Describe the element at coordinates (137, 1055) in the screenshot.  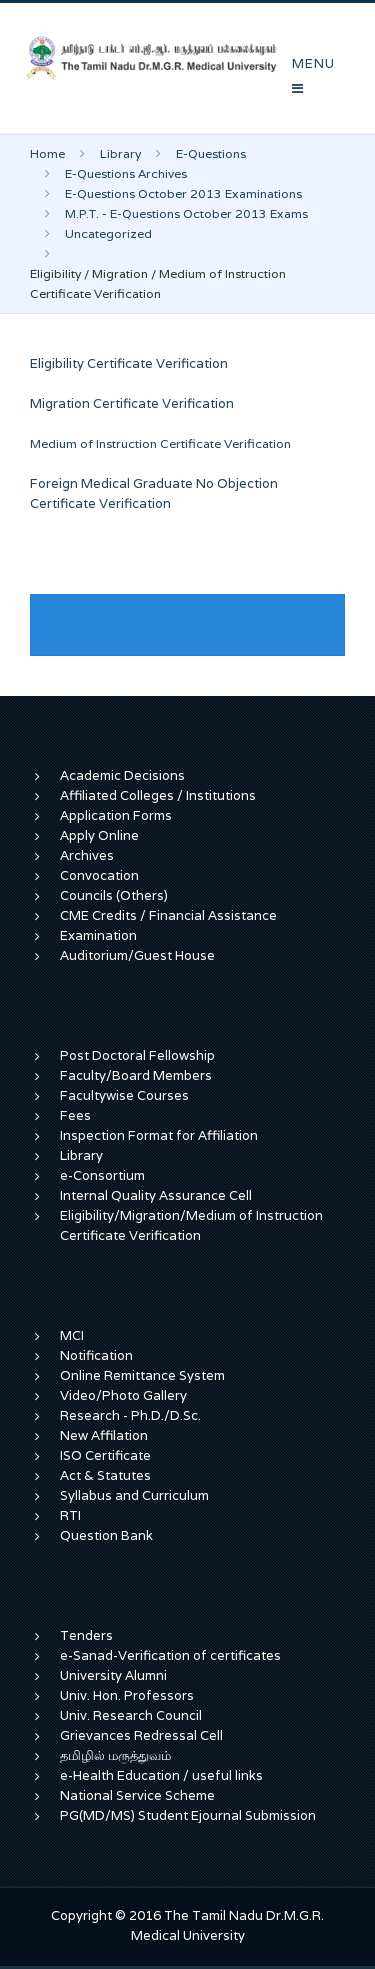
I see `Post Doctoral Fellowship` at that location.